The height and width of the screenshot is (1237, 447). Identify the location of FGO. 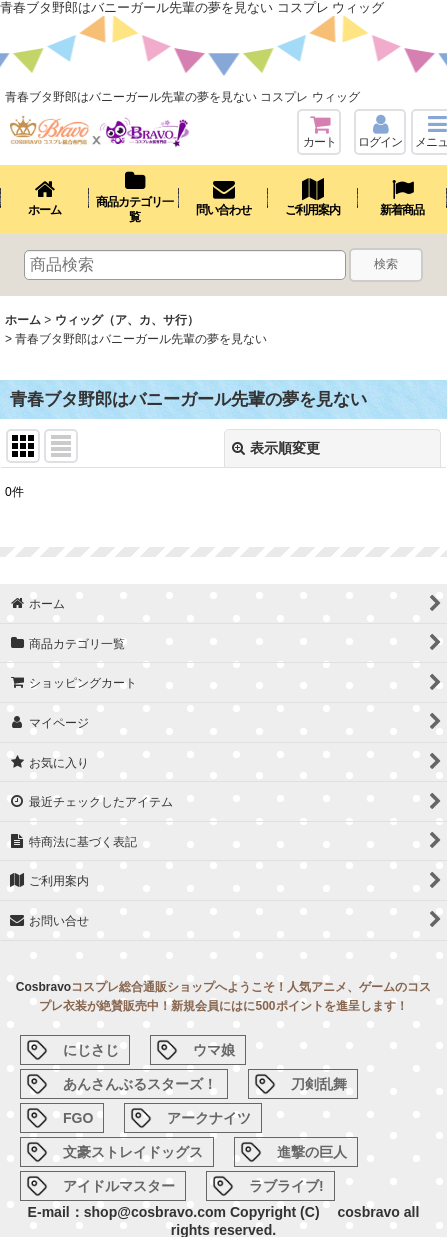
(78, 1118).